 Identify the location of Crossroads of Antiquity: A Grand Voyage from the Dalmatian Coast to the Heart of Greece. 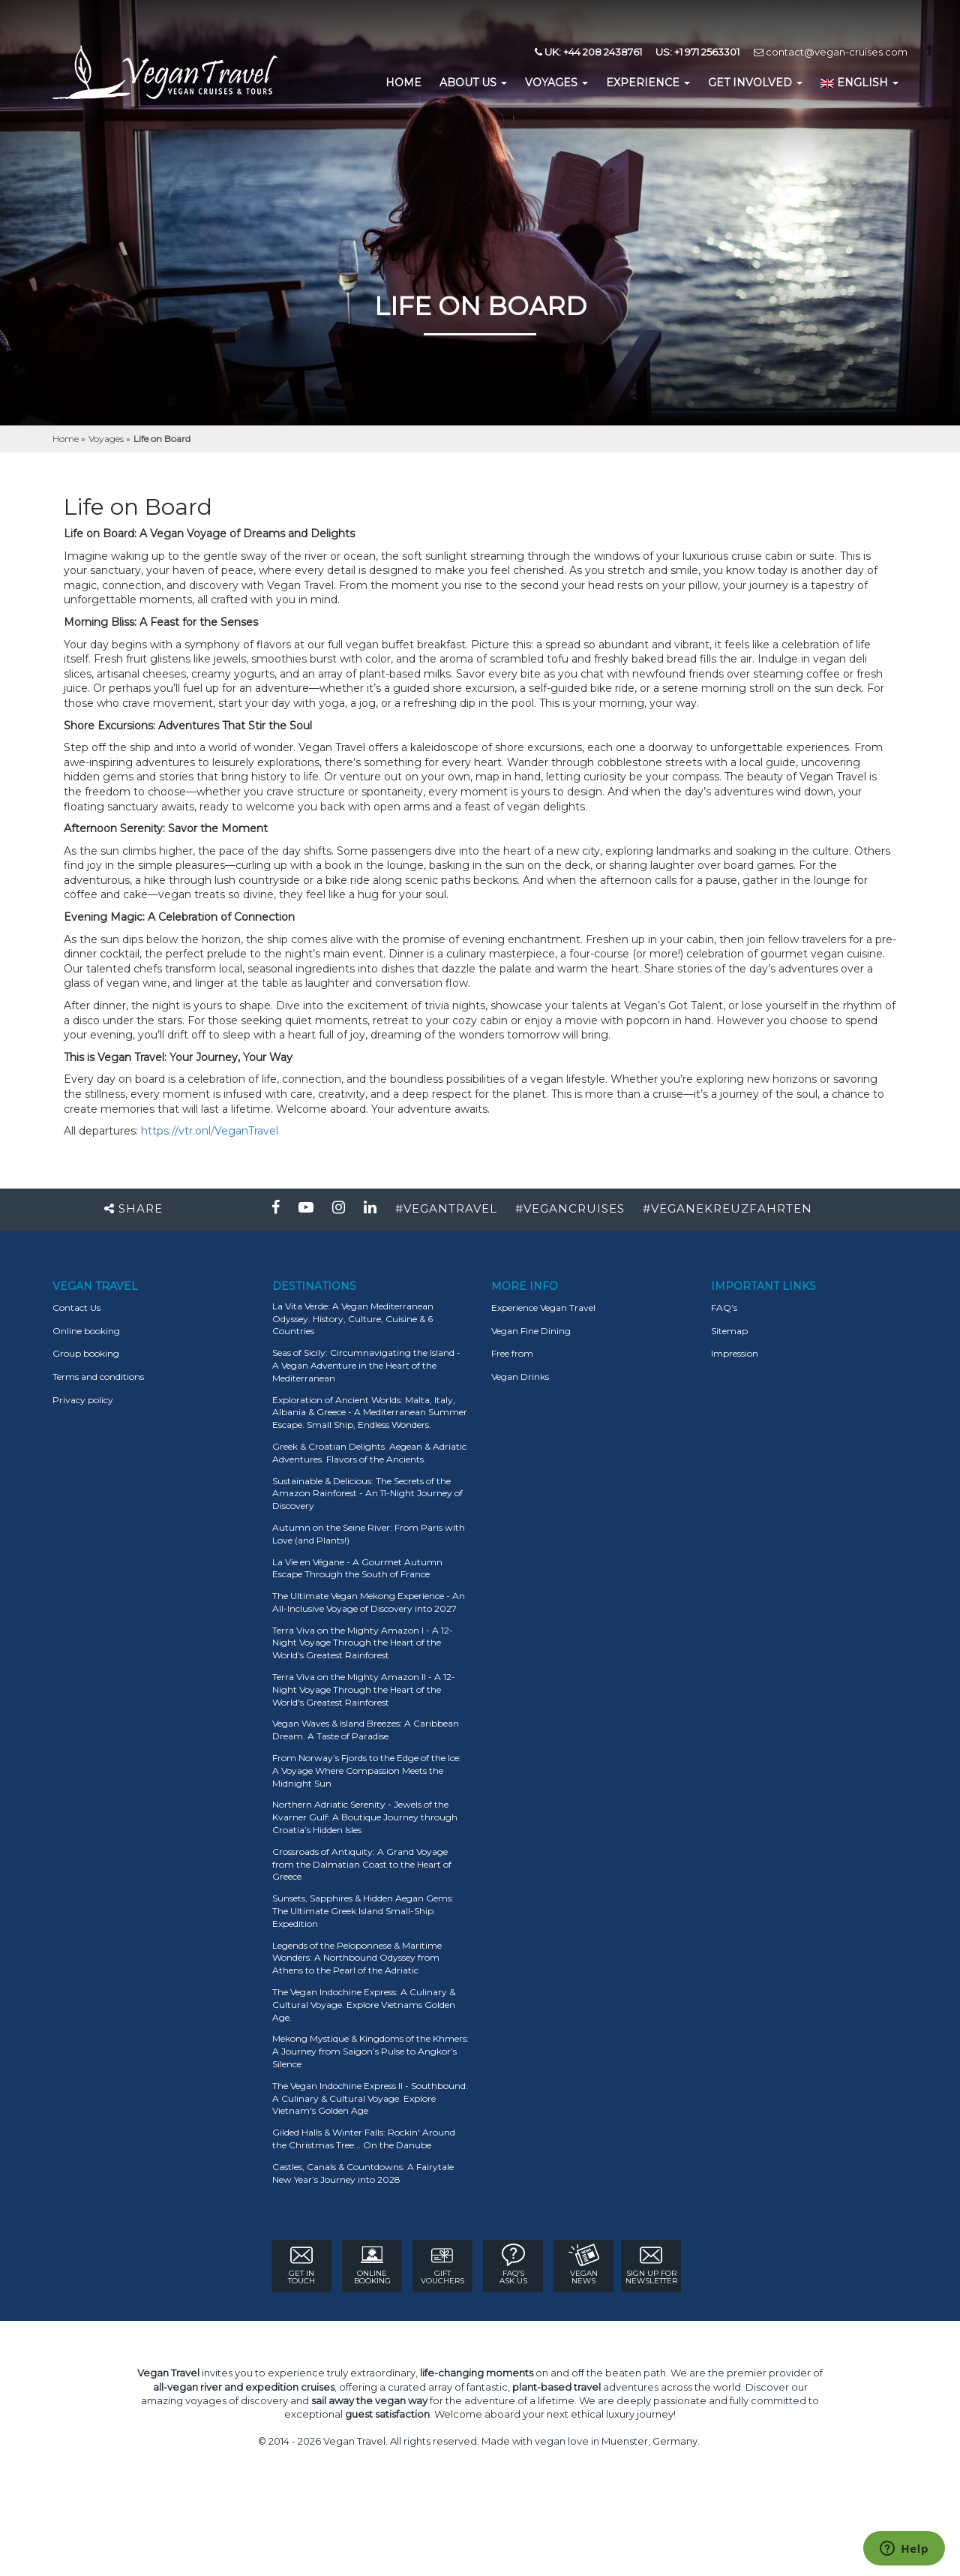
(362, 1864).